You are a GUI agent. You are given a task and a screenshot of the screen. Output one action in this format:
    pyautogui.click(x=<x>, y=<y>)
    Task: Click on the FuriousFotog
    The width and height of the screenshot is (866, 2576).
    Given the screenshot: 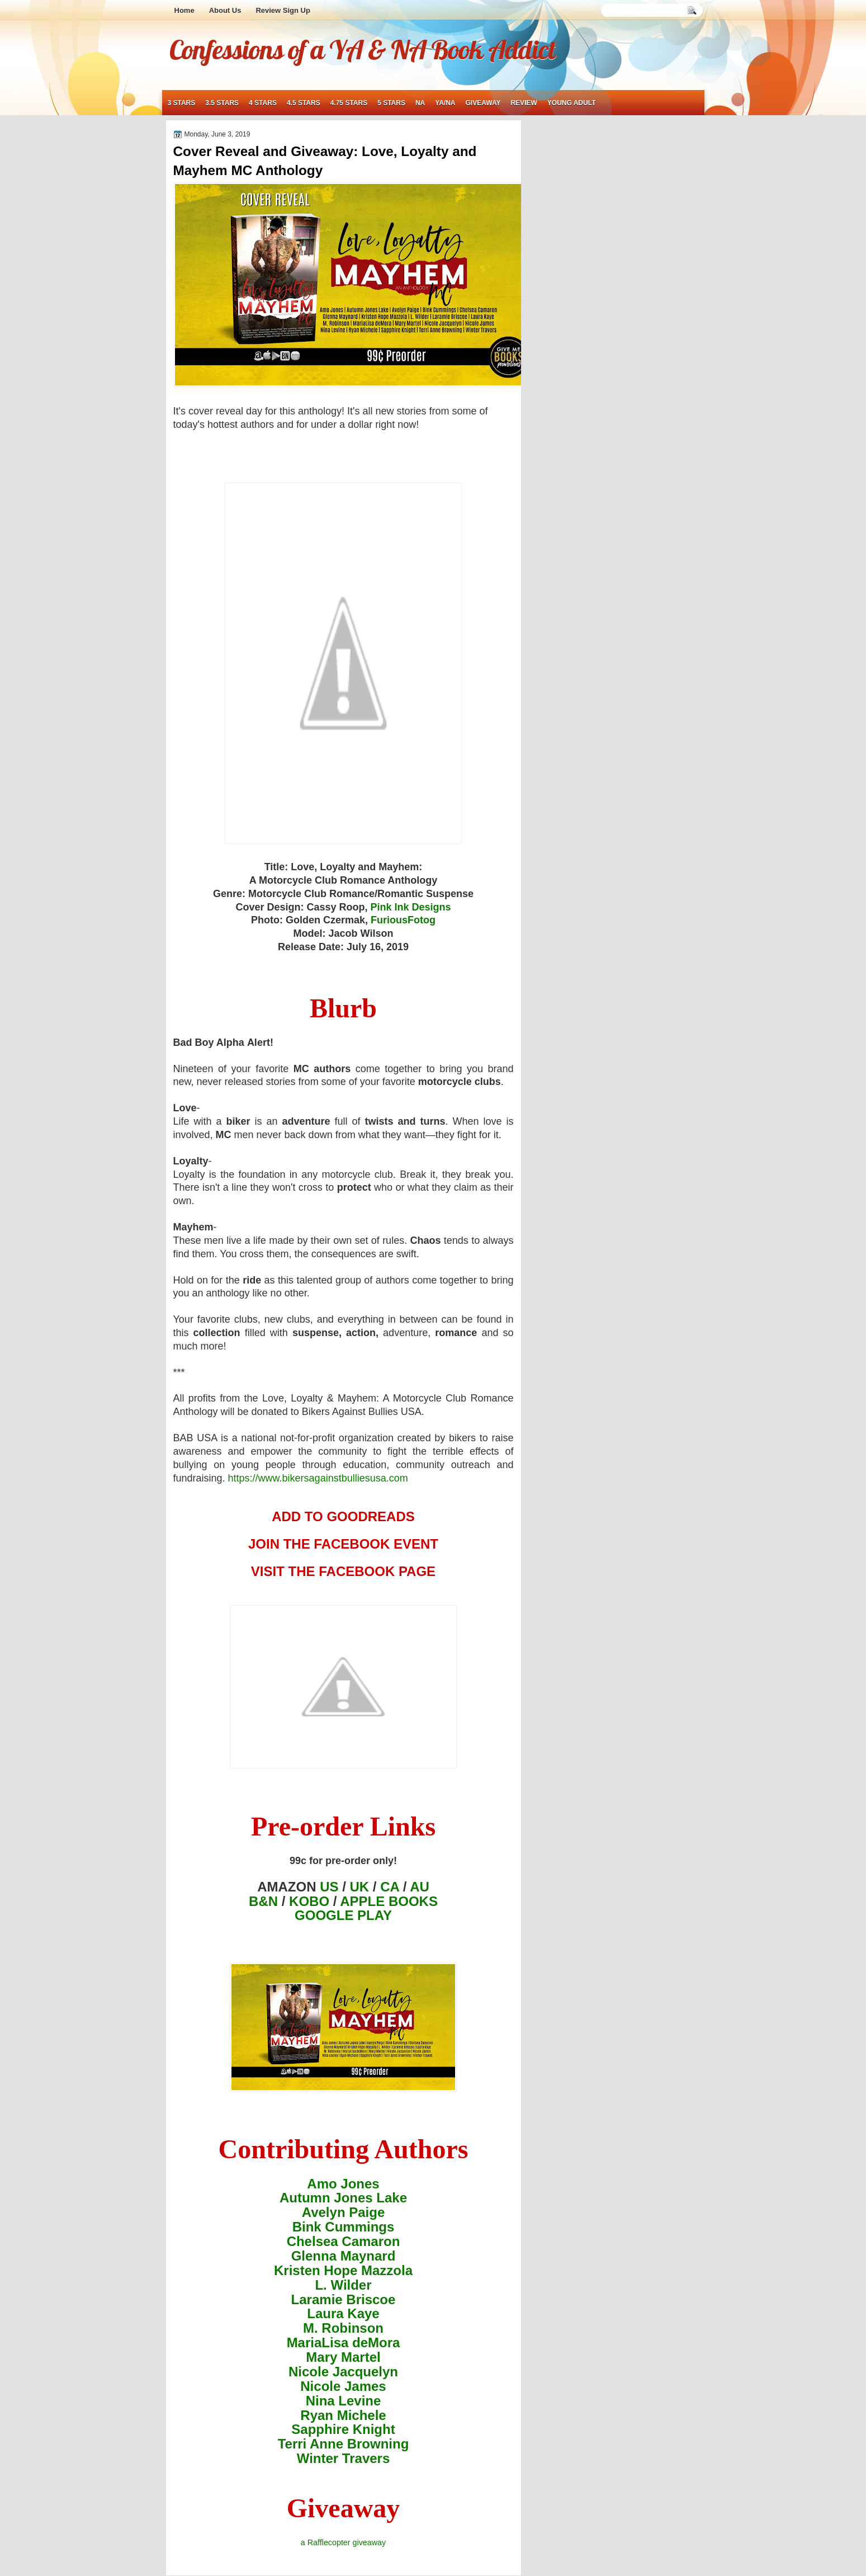 What is the action you would take?
    pyautogui.click(x=403, y=920)
    